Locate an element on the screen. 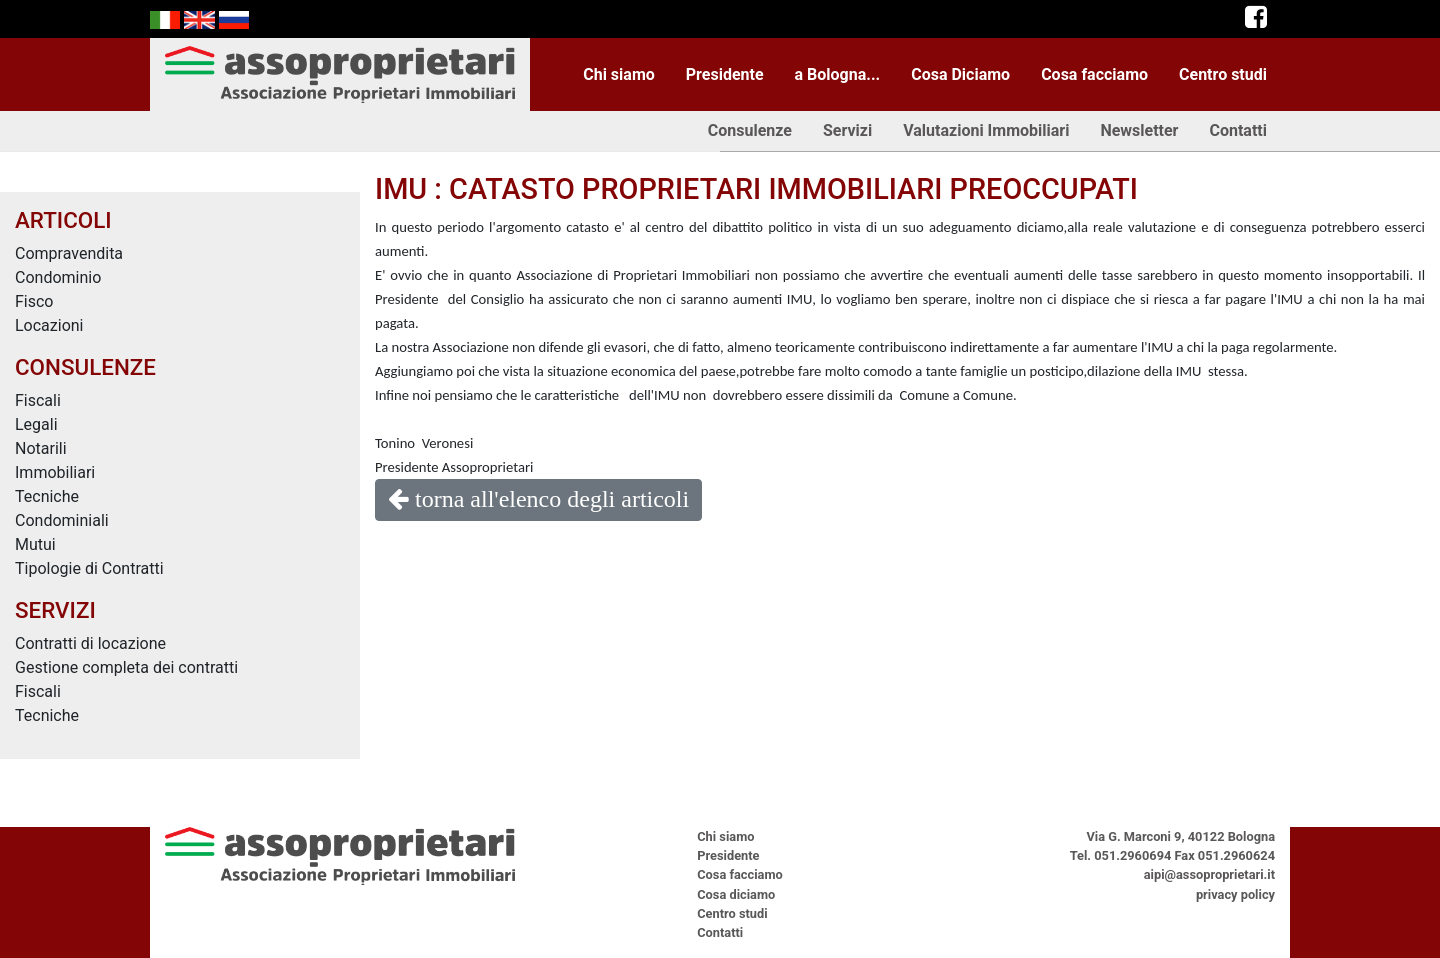 This screenshot has width=1440, height=958. ARTICOLI is located at coordinates (63, 220).